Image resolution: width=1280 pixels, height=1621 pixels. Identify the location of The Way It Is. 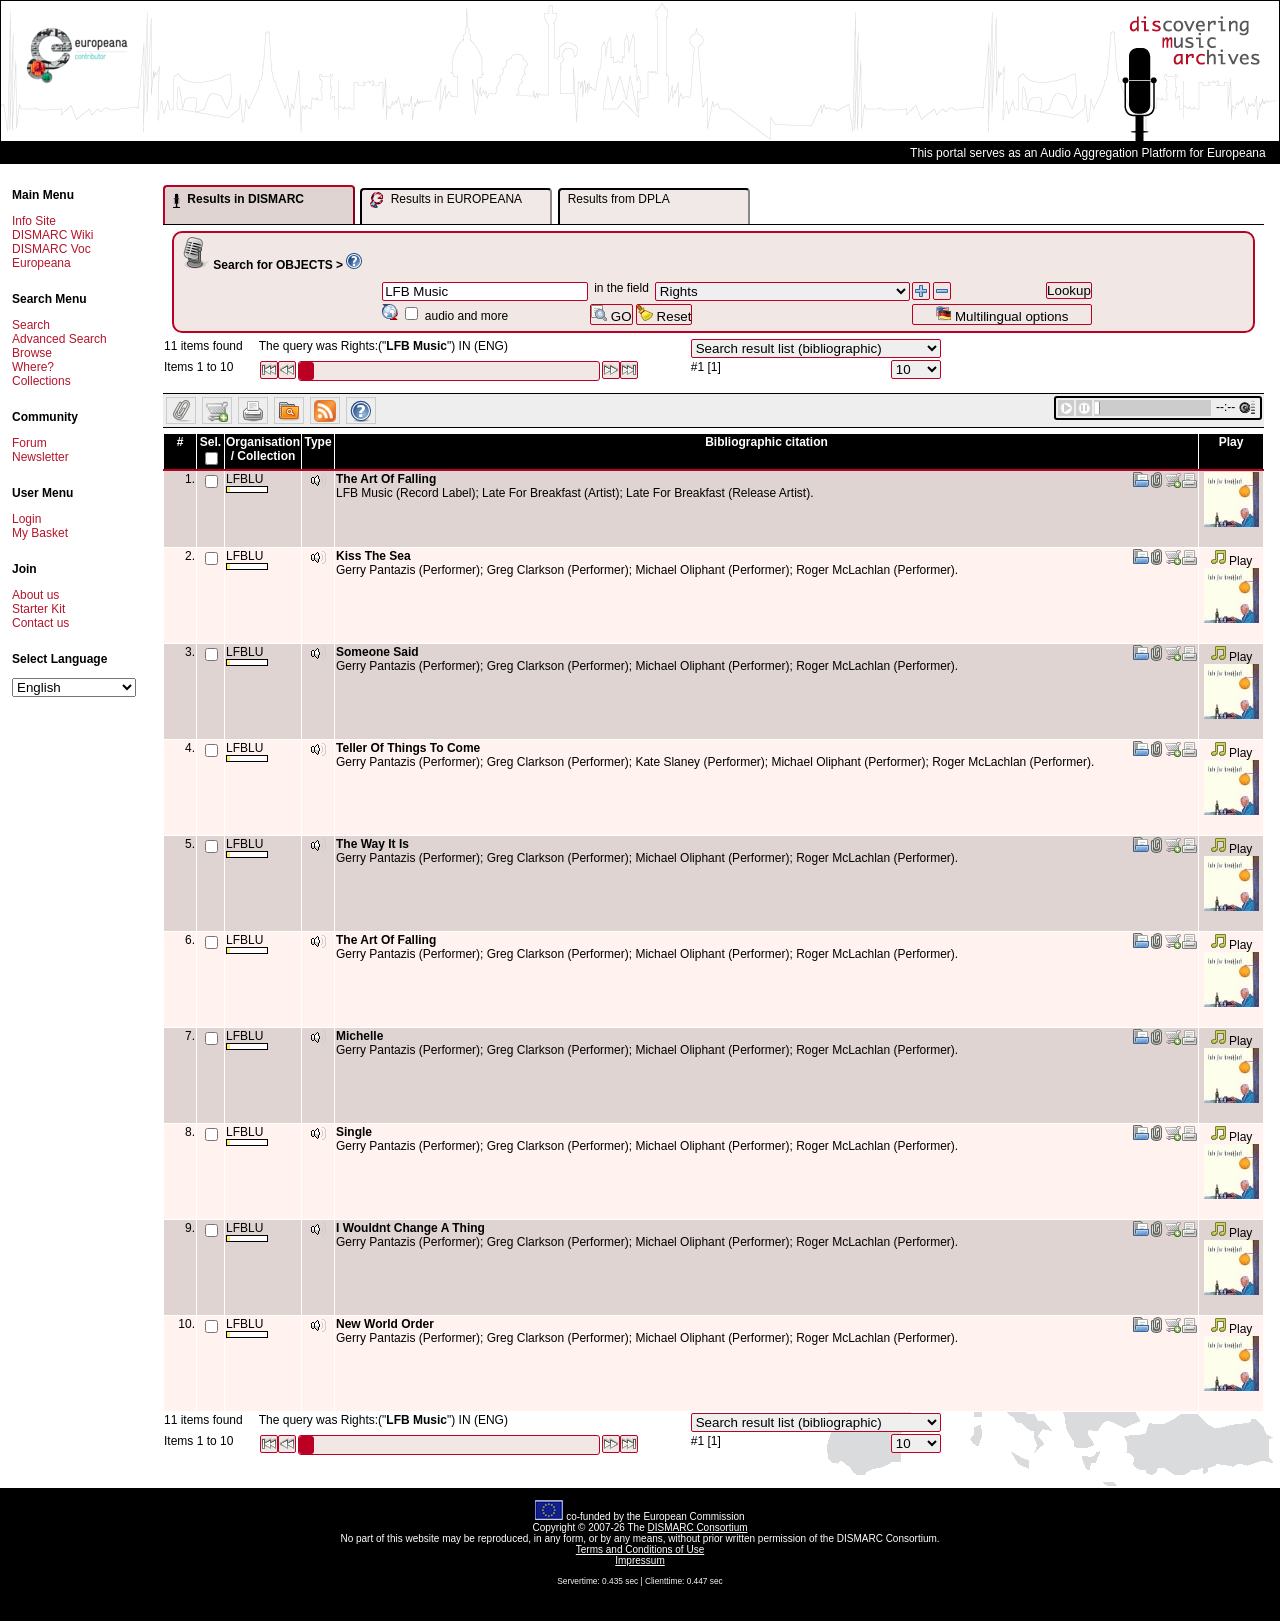
(372, 844).